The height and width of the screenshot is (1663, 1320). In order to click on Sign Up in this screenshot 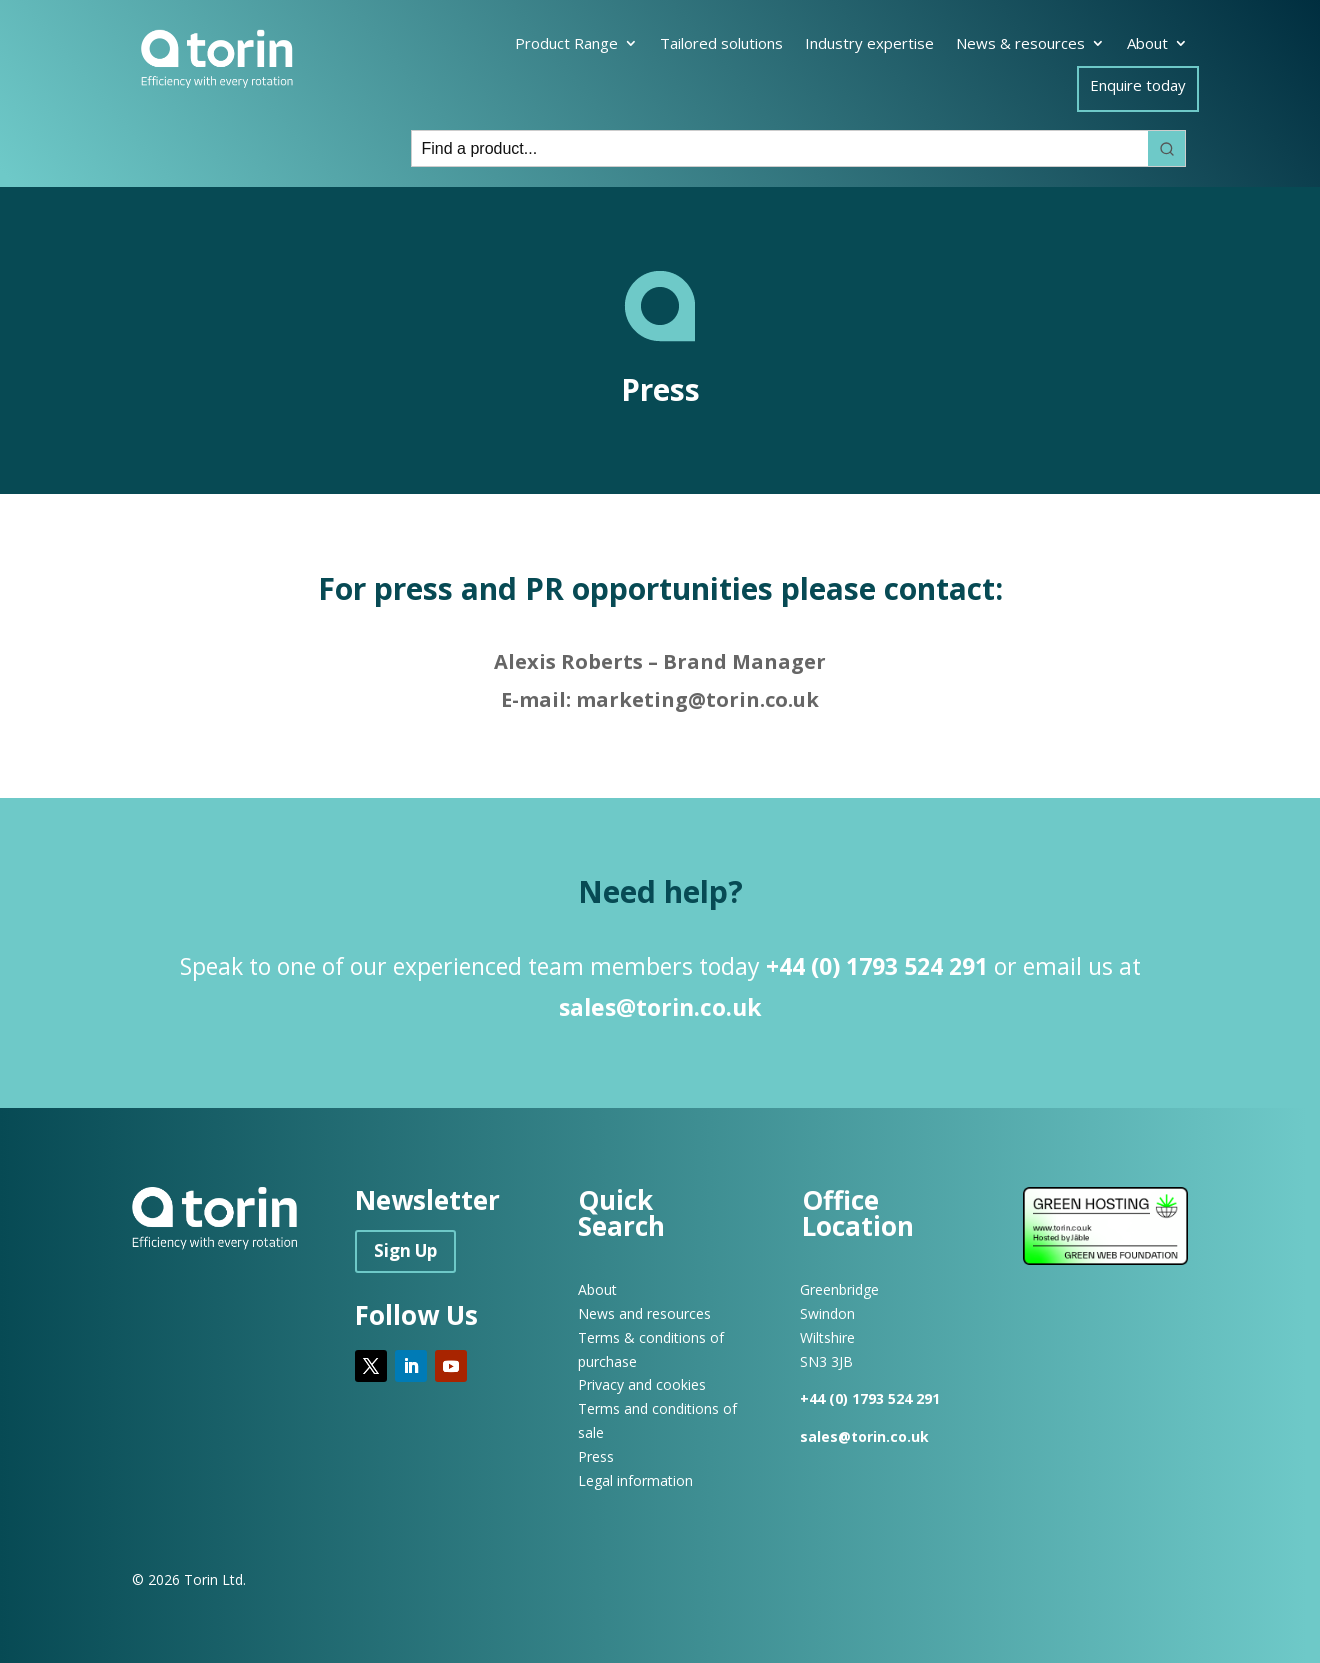, I will do `click(405, 1250)`.